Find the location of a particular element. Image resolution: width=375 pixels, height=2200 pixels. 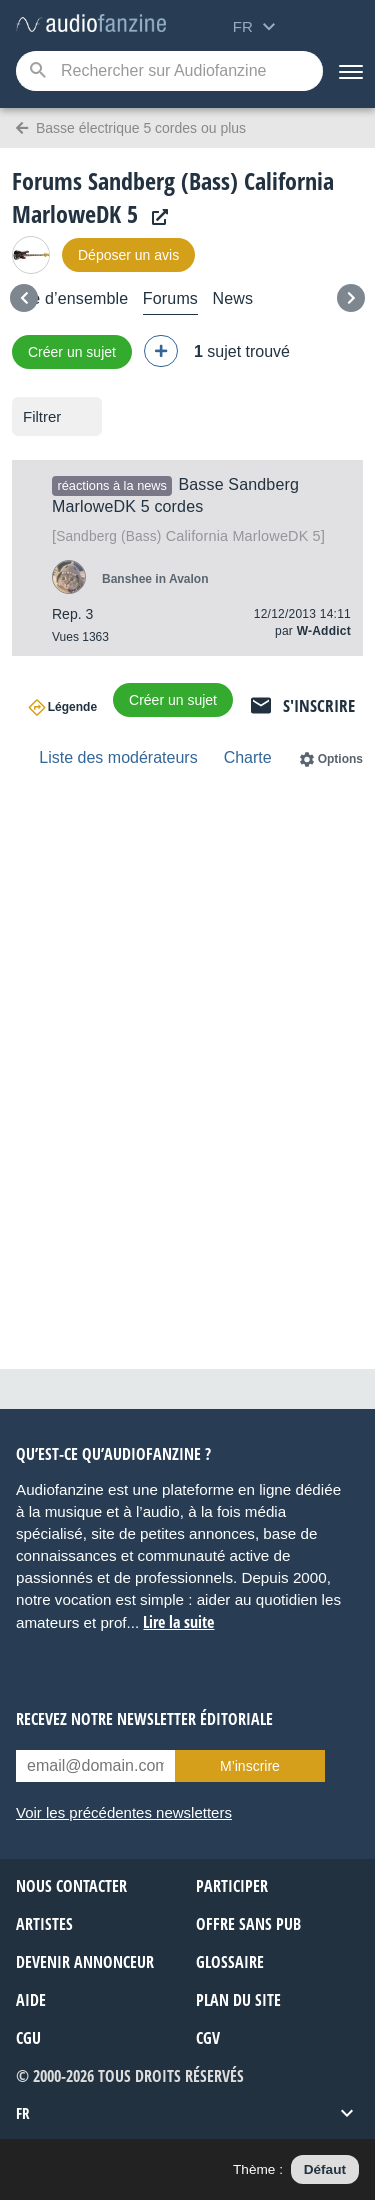

Liste des modérateurs is located at coordinates (118, 757).